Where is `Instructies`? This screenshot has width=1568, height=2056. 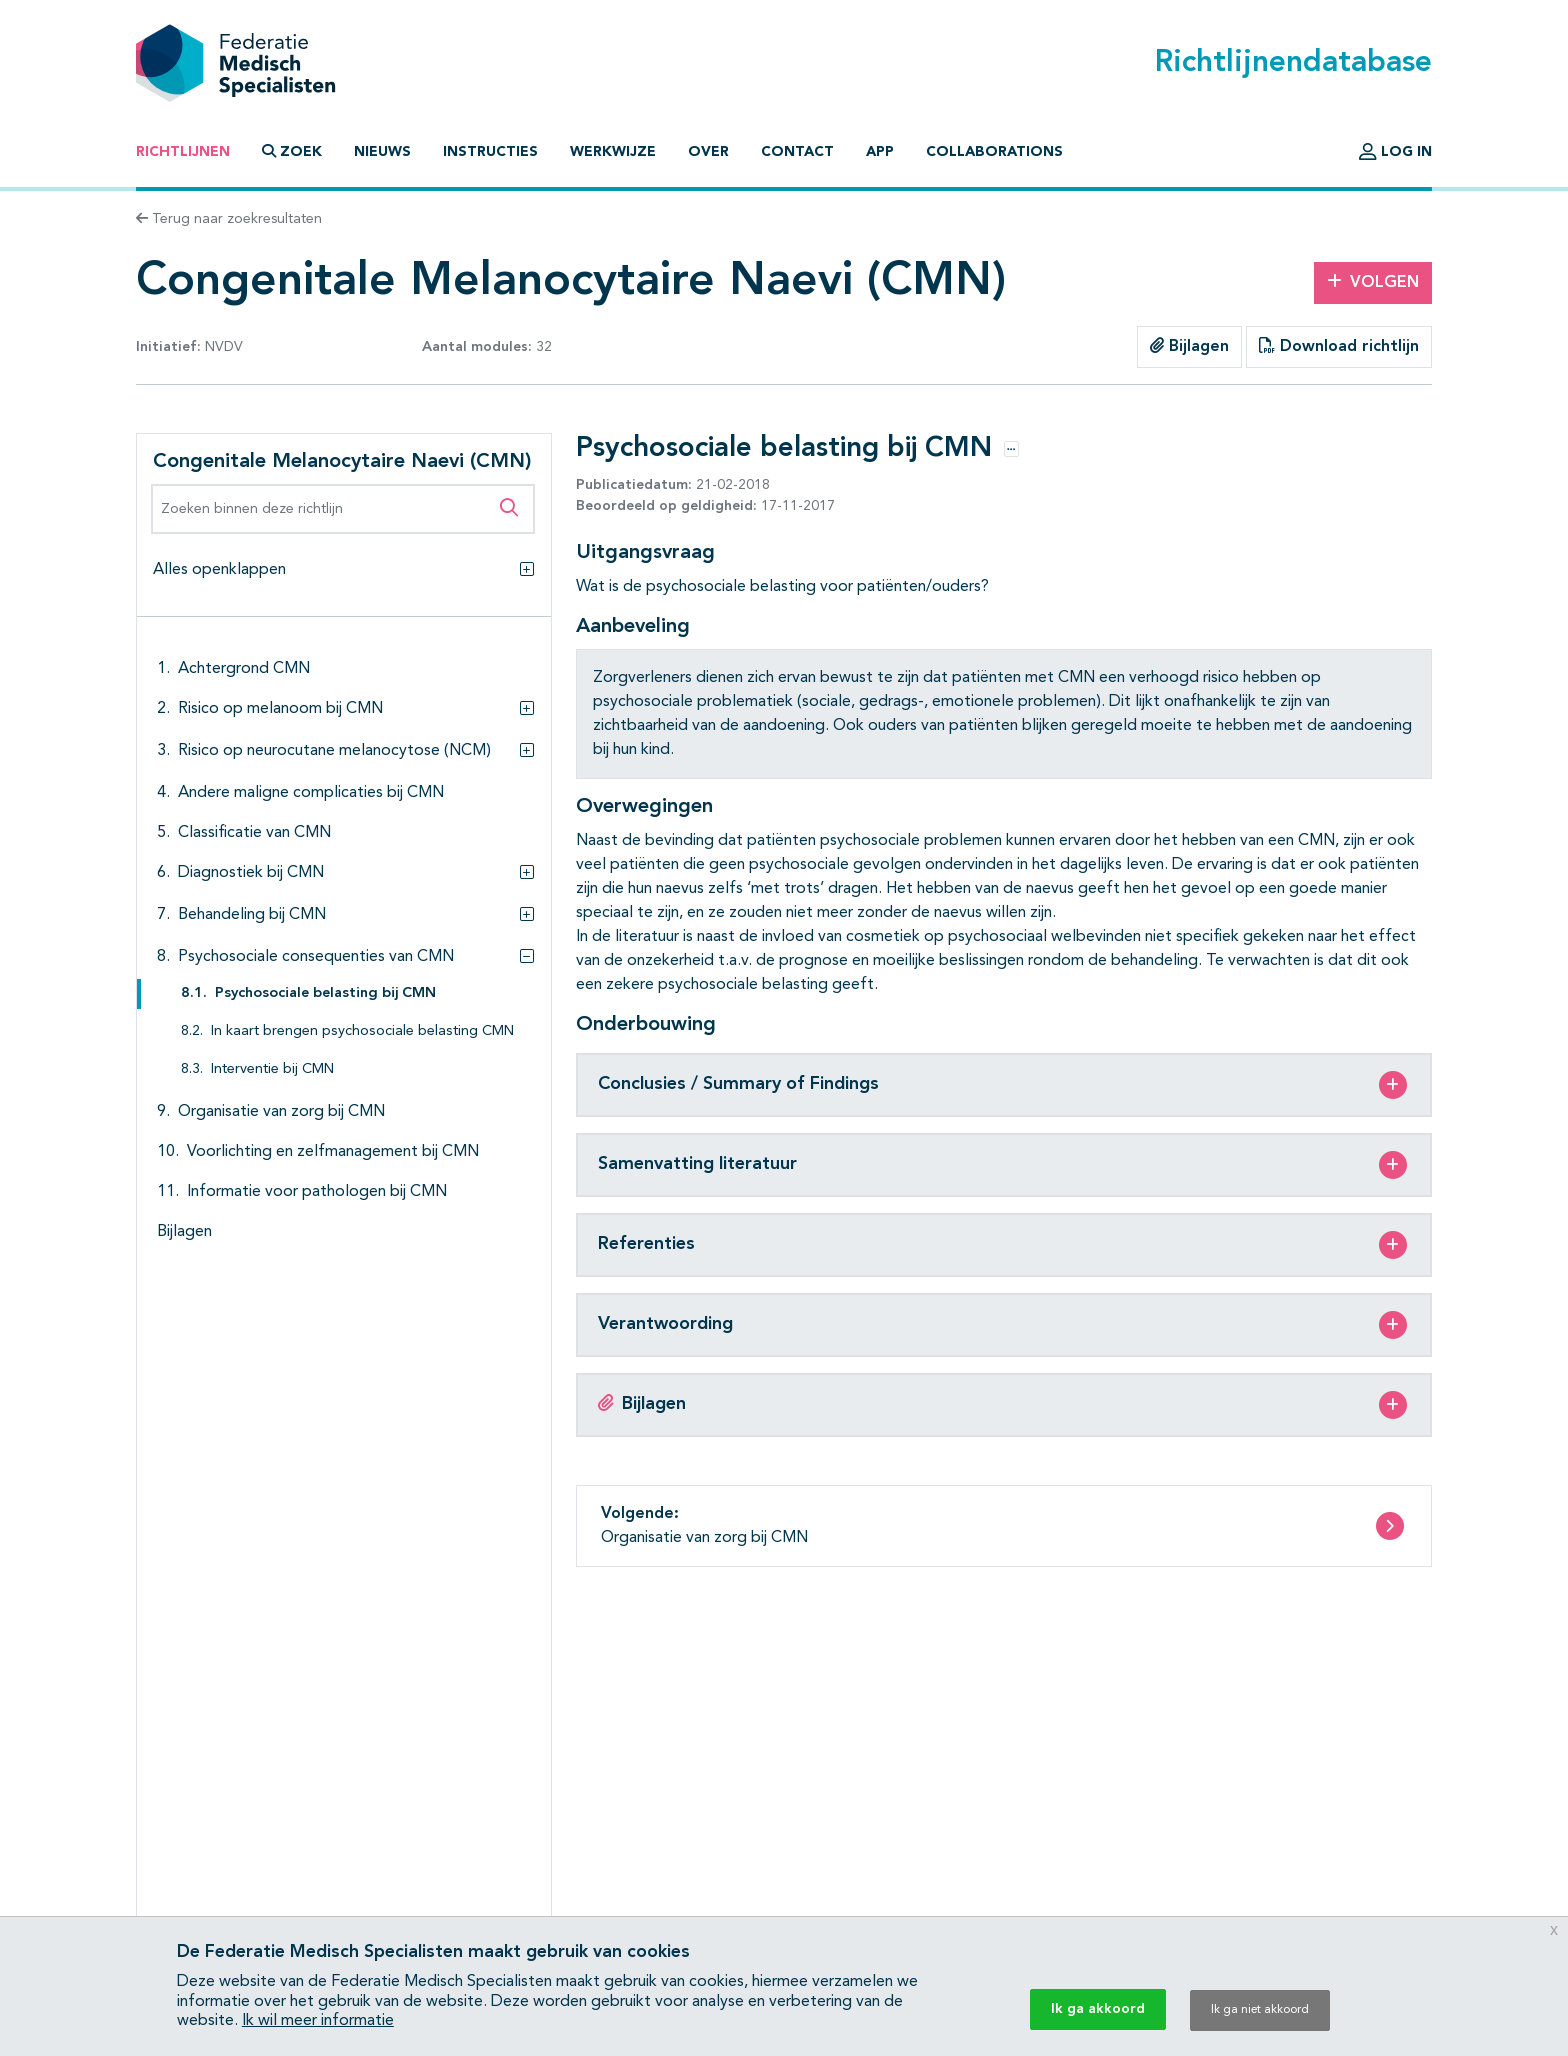
Instructies is located at coordinates (490, 152).